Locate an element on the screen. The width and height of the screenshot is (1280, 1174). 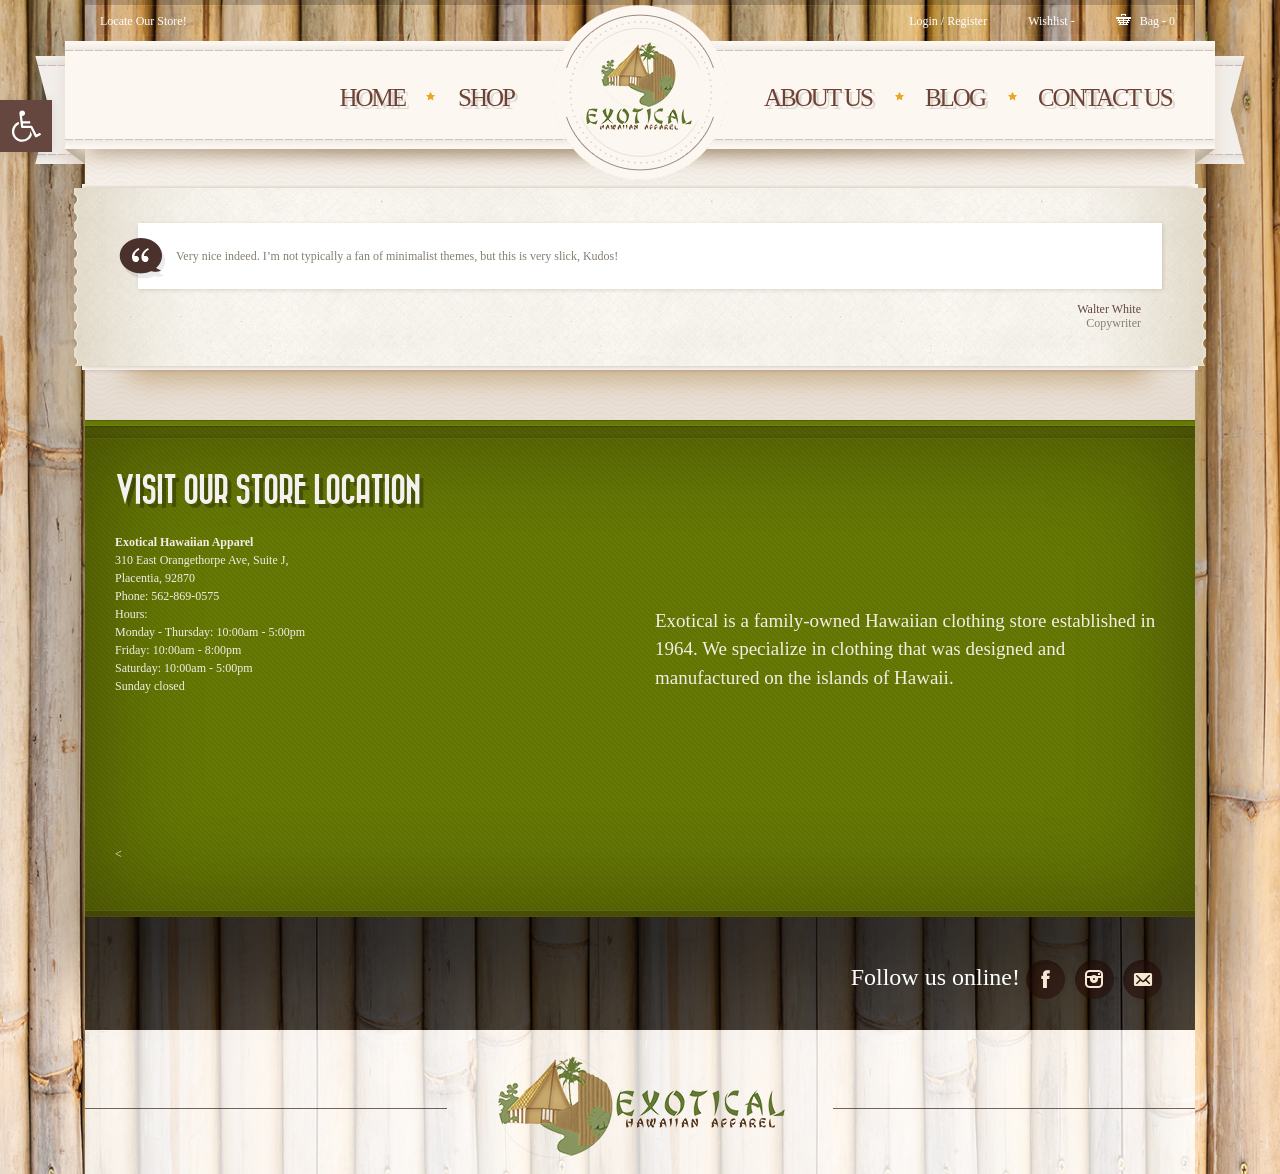
BLOG is located at coordinates (955, 97).